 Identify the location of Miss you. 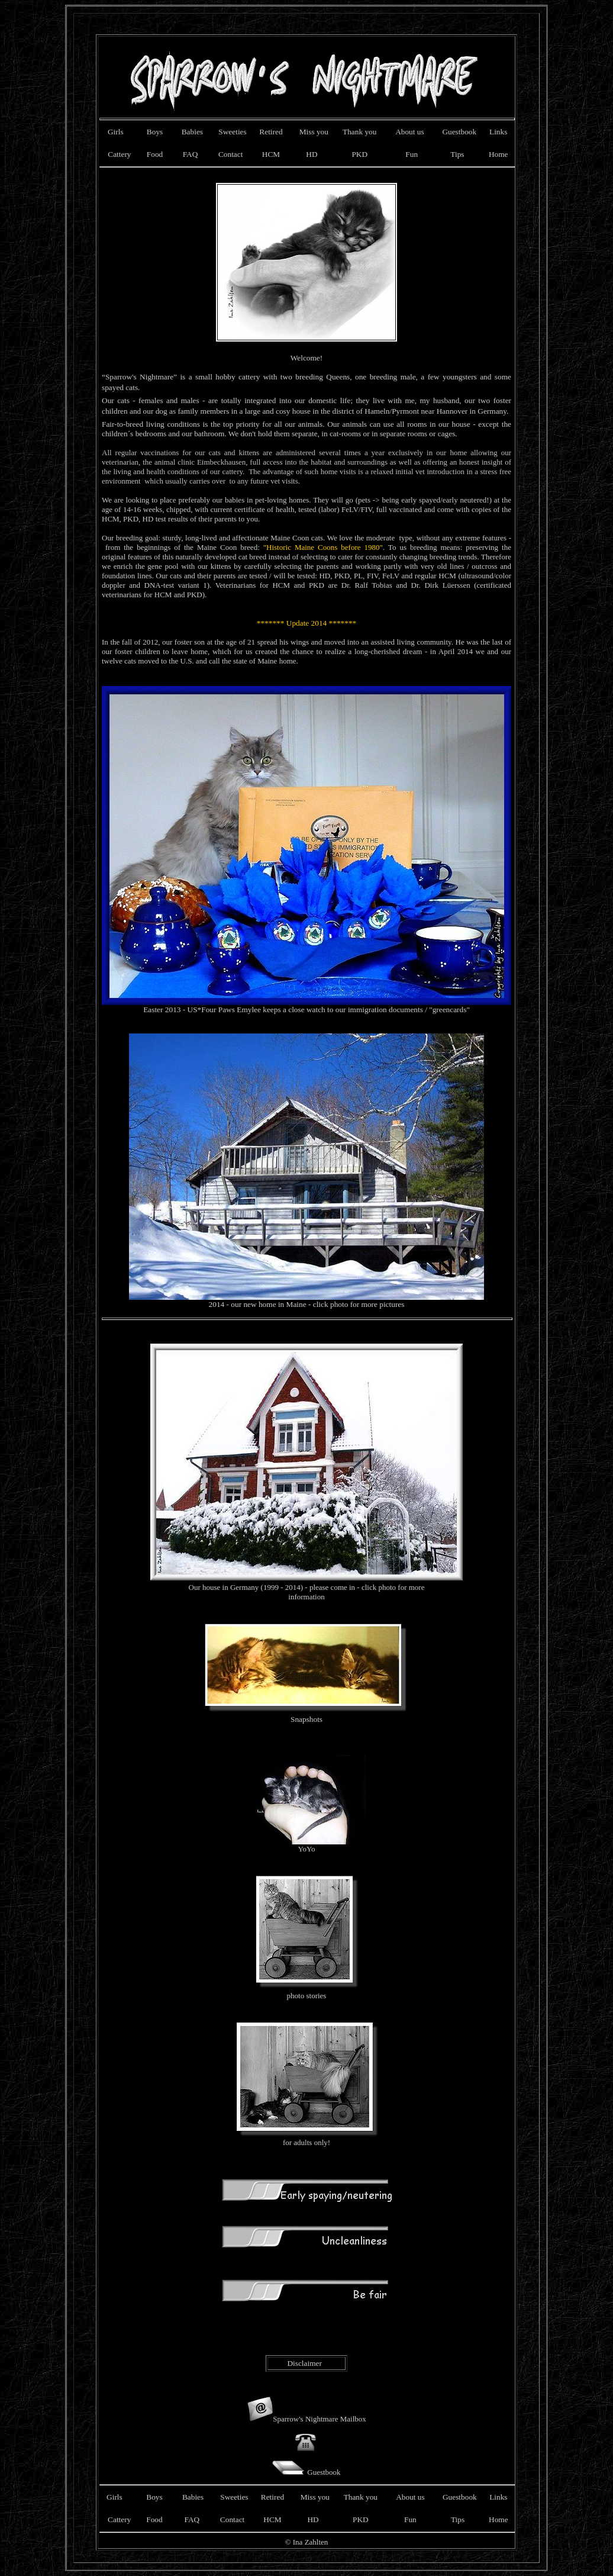
(313, 131).